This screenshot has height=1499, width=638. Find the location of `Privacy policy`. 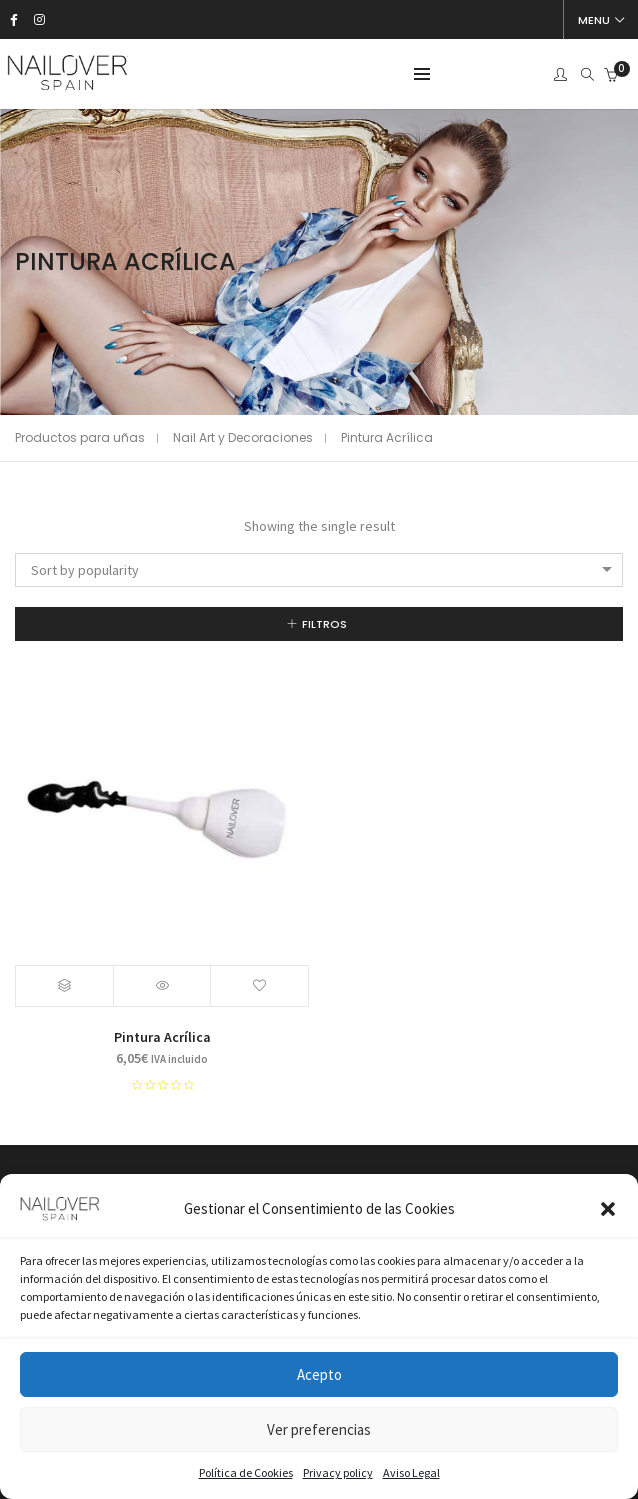

Privacy policy is located at coordinates (338, 1472).